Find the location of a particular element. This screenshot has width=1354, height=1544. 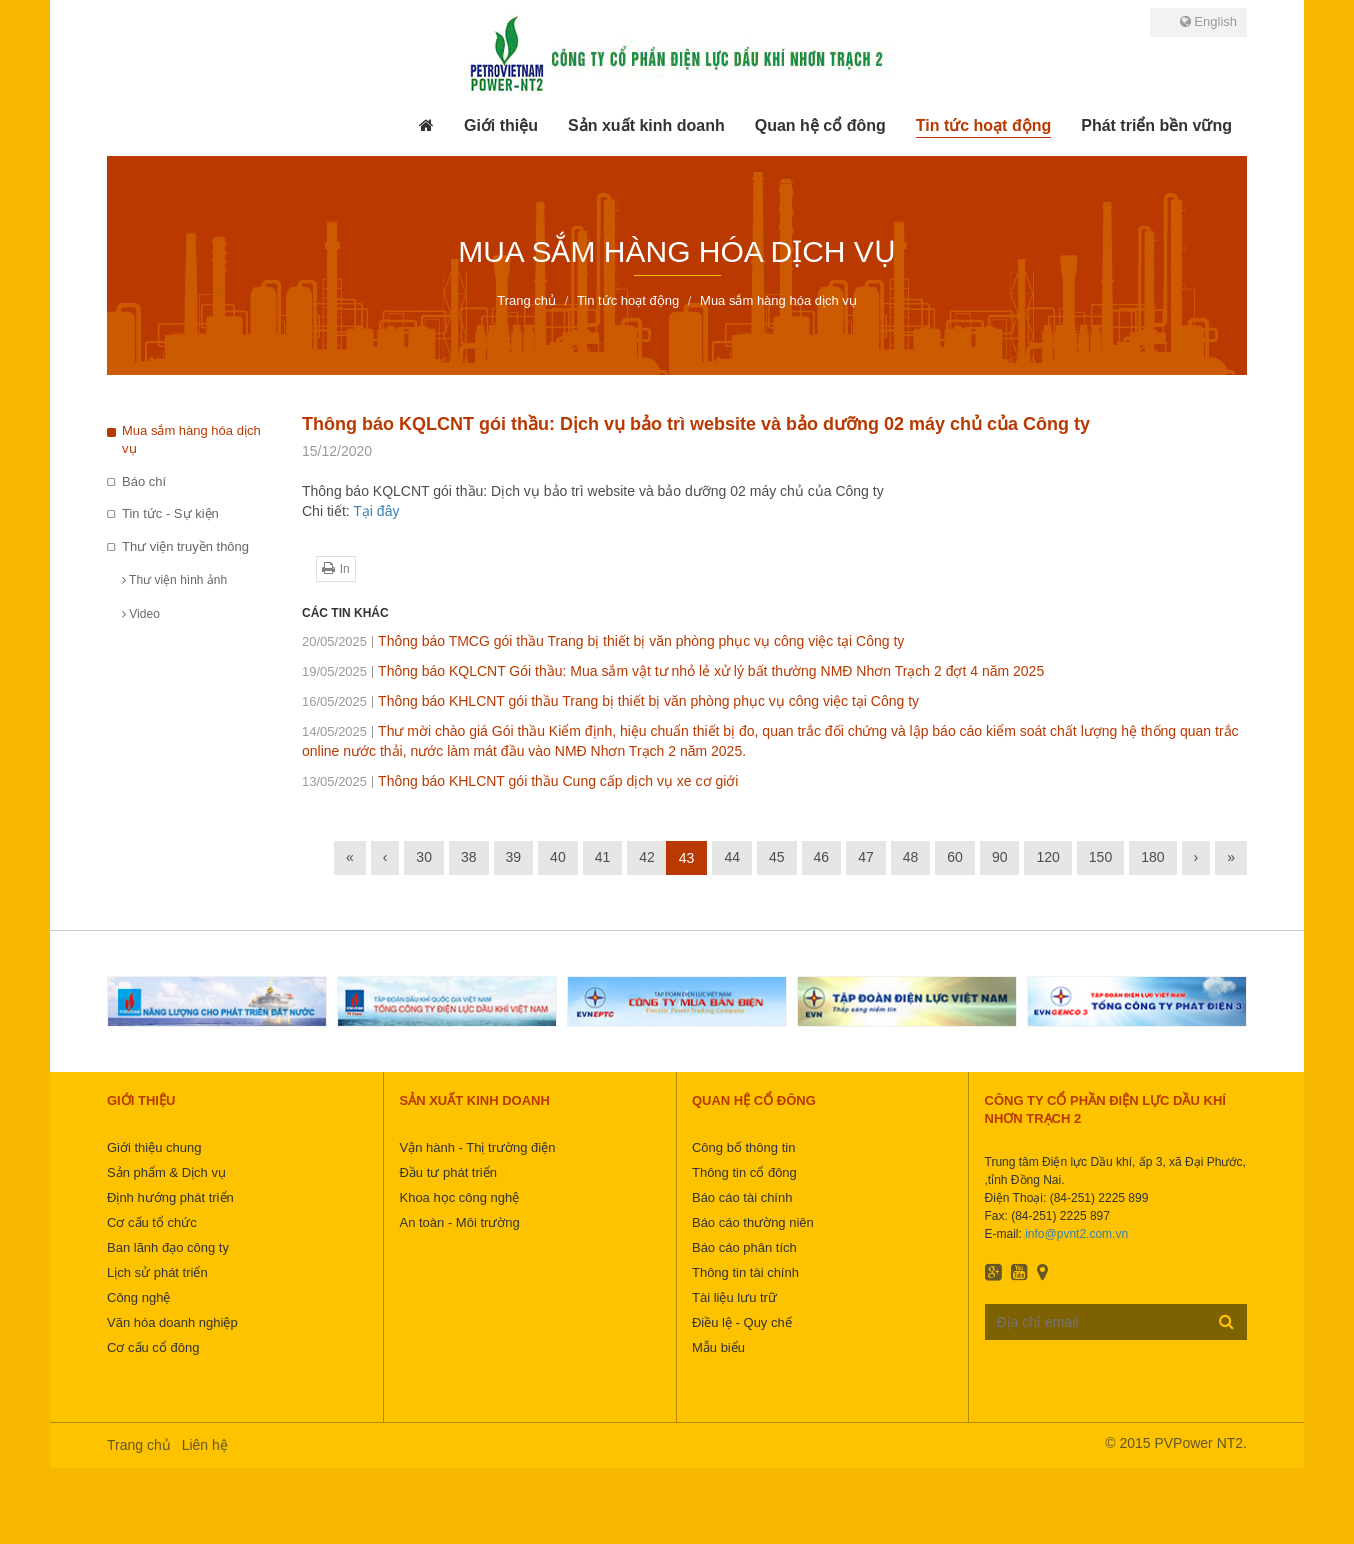

60 is located at coordinates (955, 857).